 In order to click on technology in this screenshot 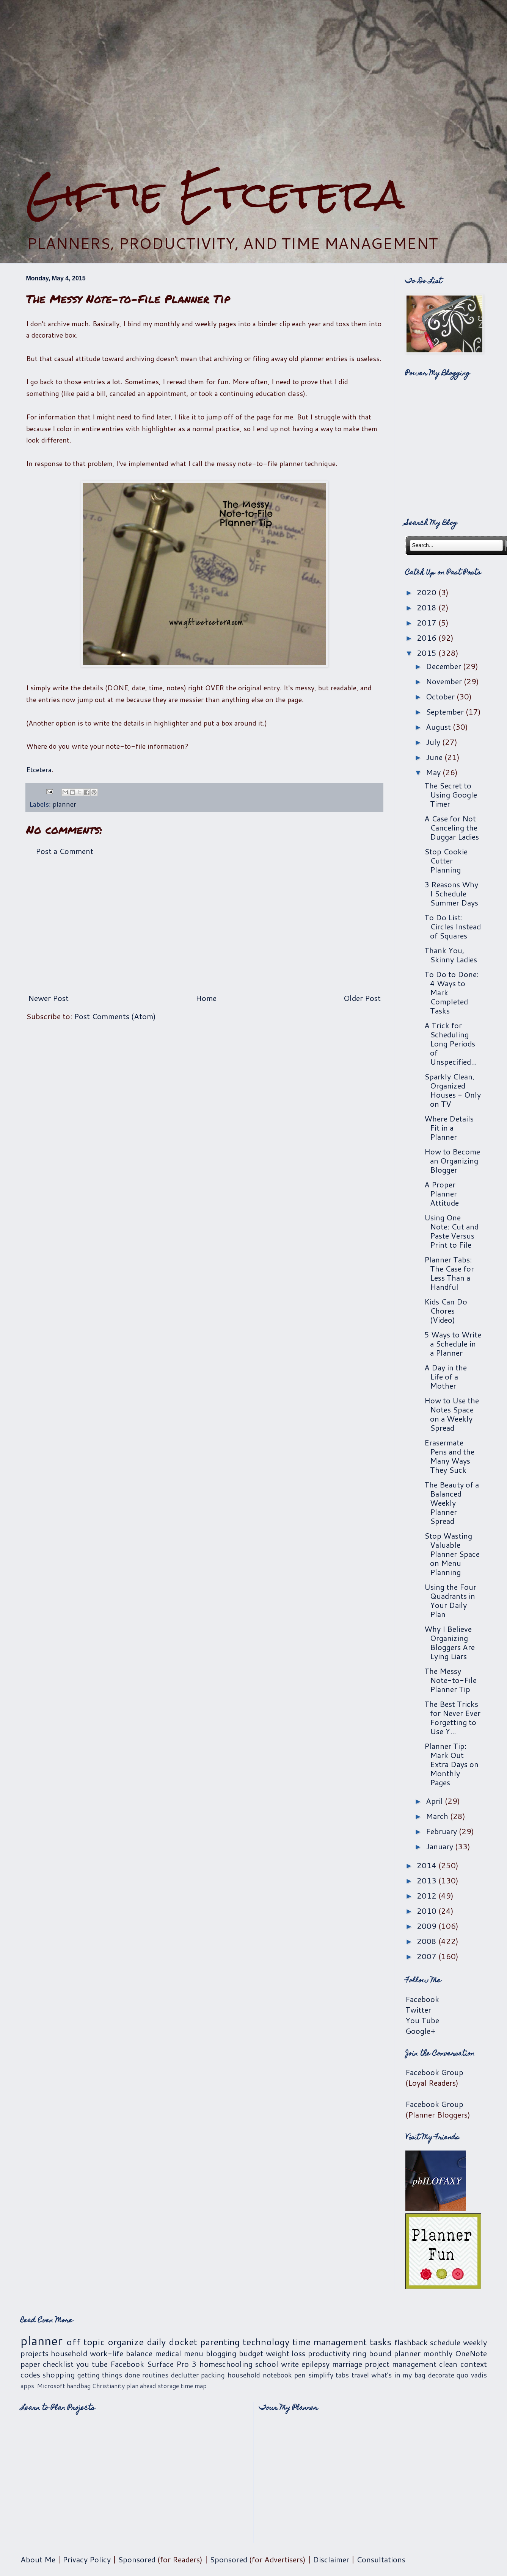, I will do `click(266, 2341)`.